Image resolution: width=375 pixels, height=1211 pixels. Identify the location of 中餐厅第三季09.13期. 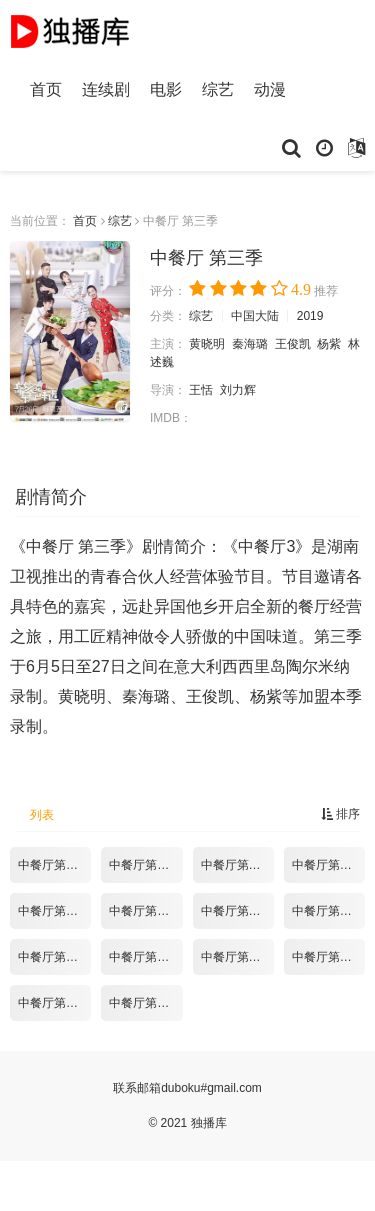
(54, 957).